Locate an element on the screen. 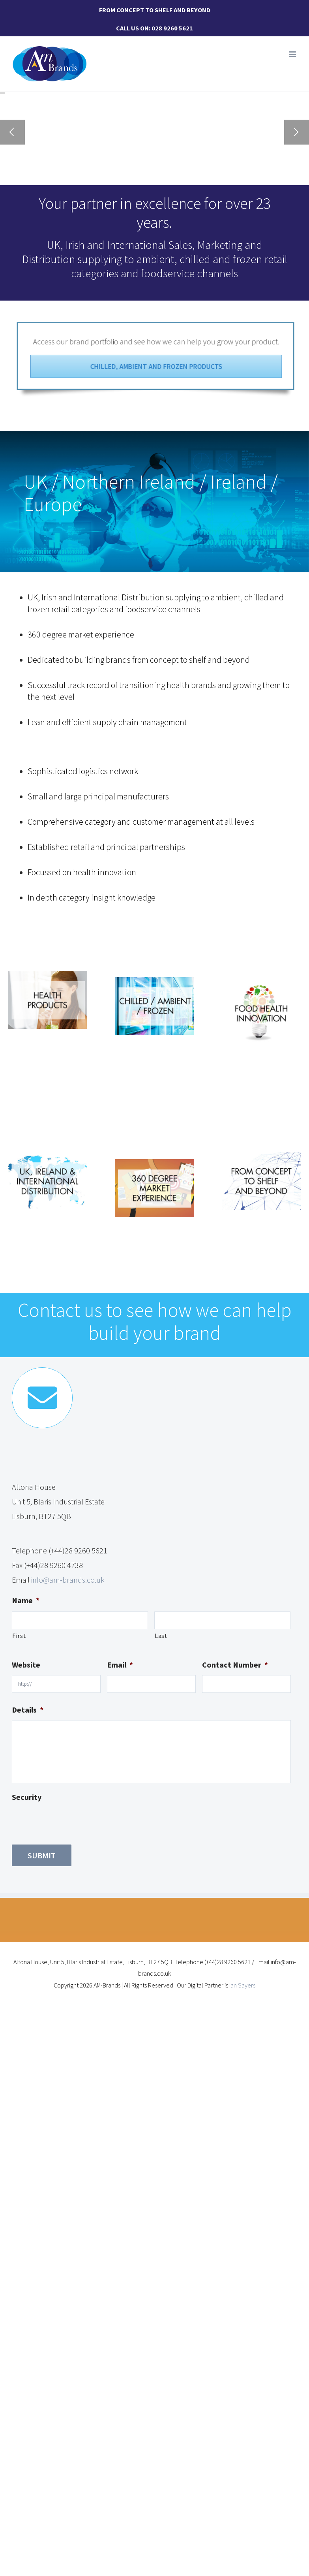 The image size is (309, 2576). First is located at coordinates (19, 1636).